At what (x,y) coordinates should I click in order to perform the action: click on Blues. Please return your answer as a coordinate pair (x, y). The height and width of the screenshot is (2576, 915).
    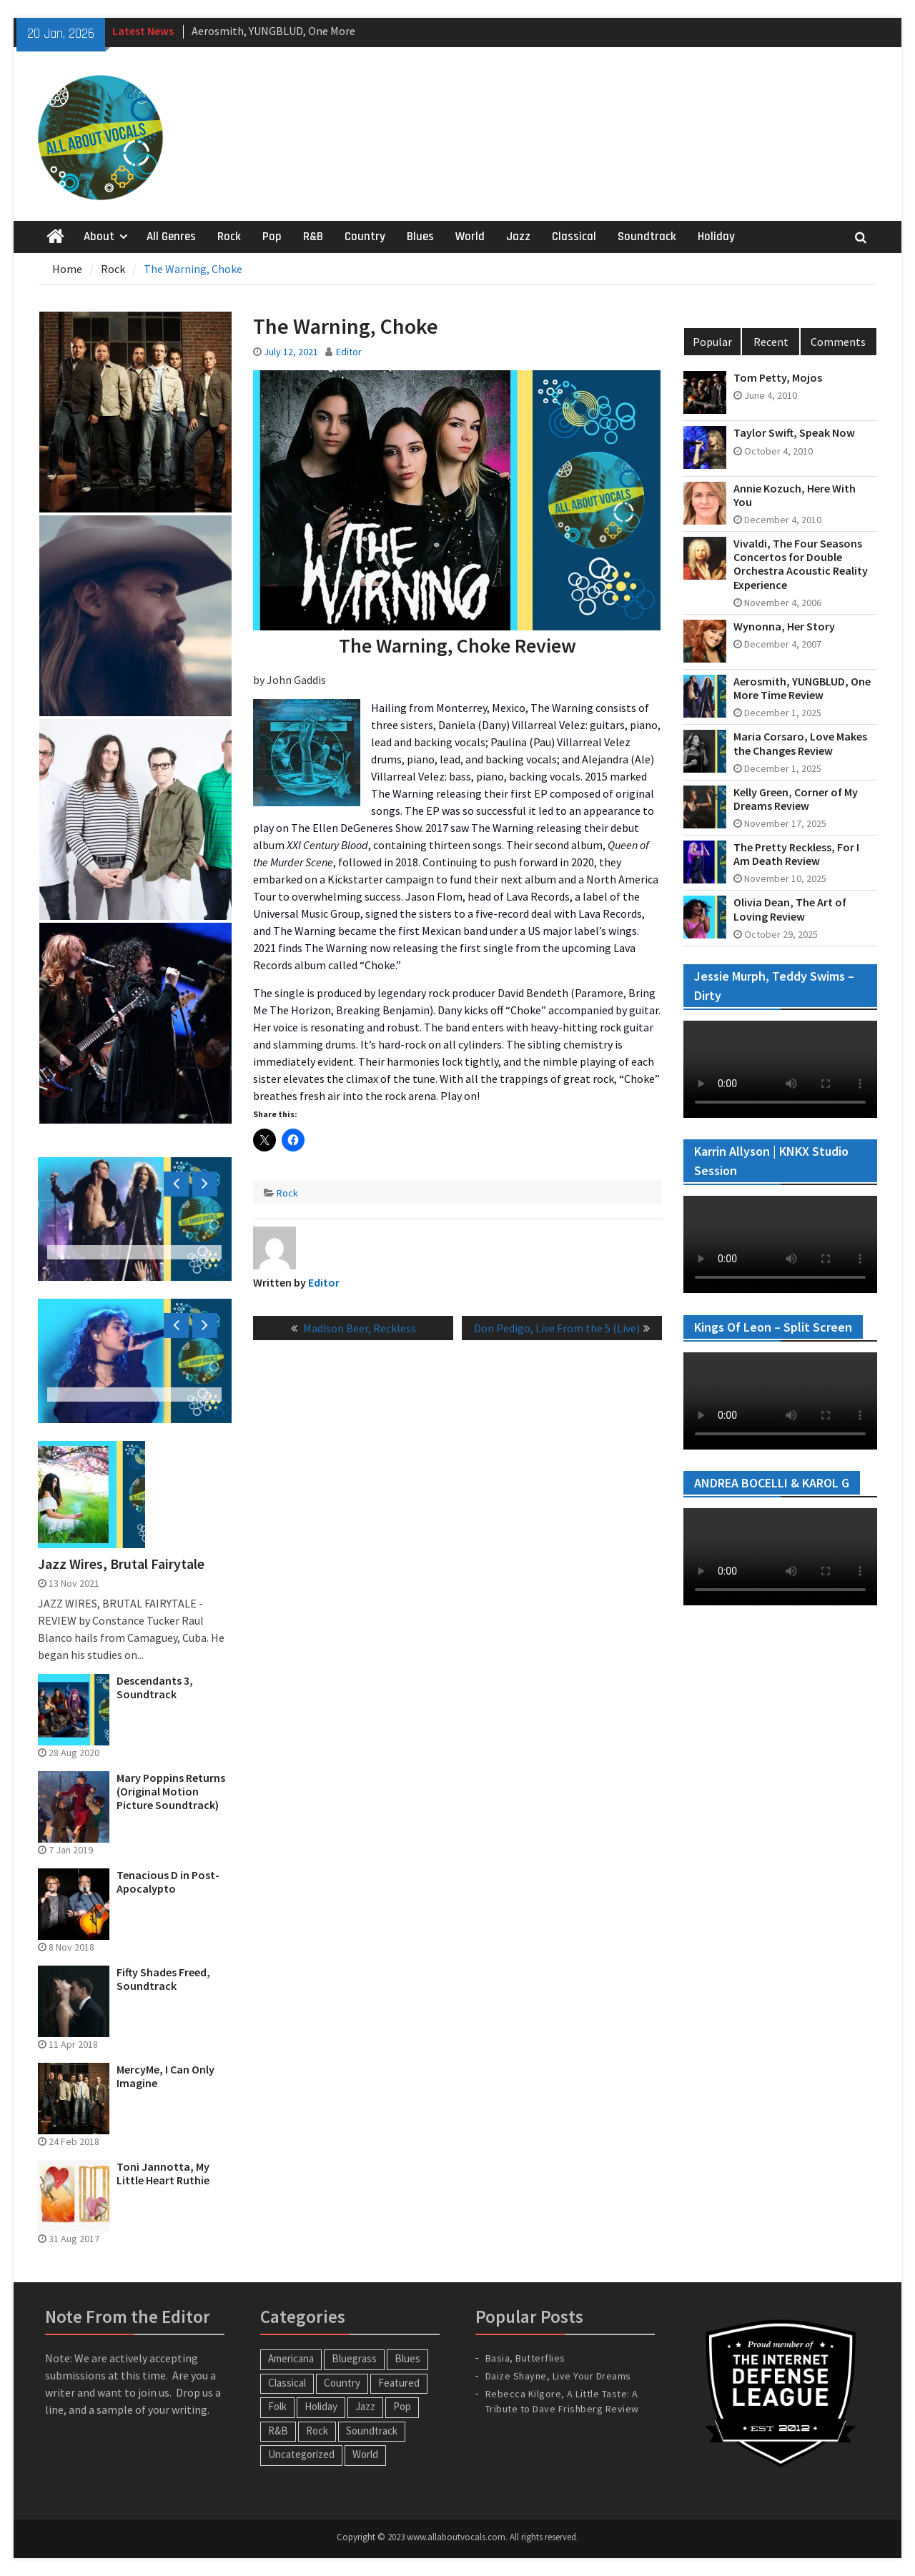
    Looking at the image, I should click on (420, 236).